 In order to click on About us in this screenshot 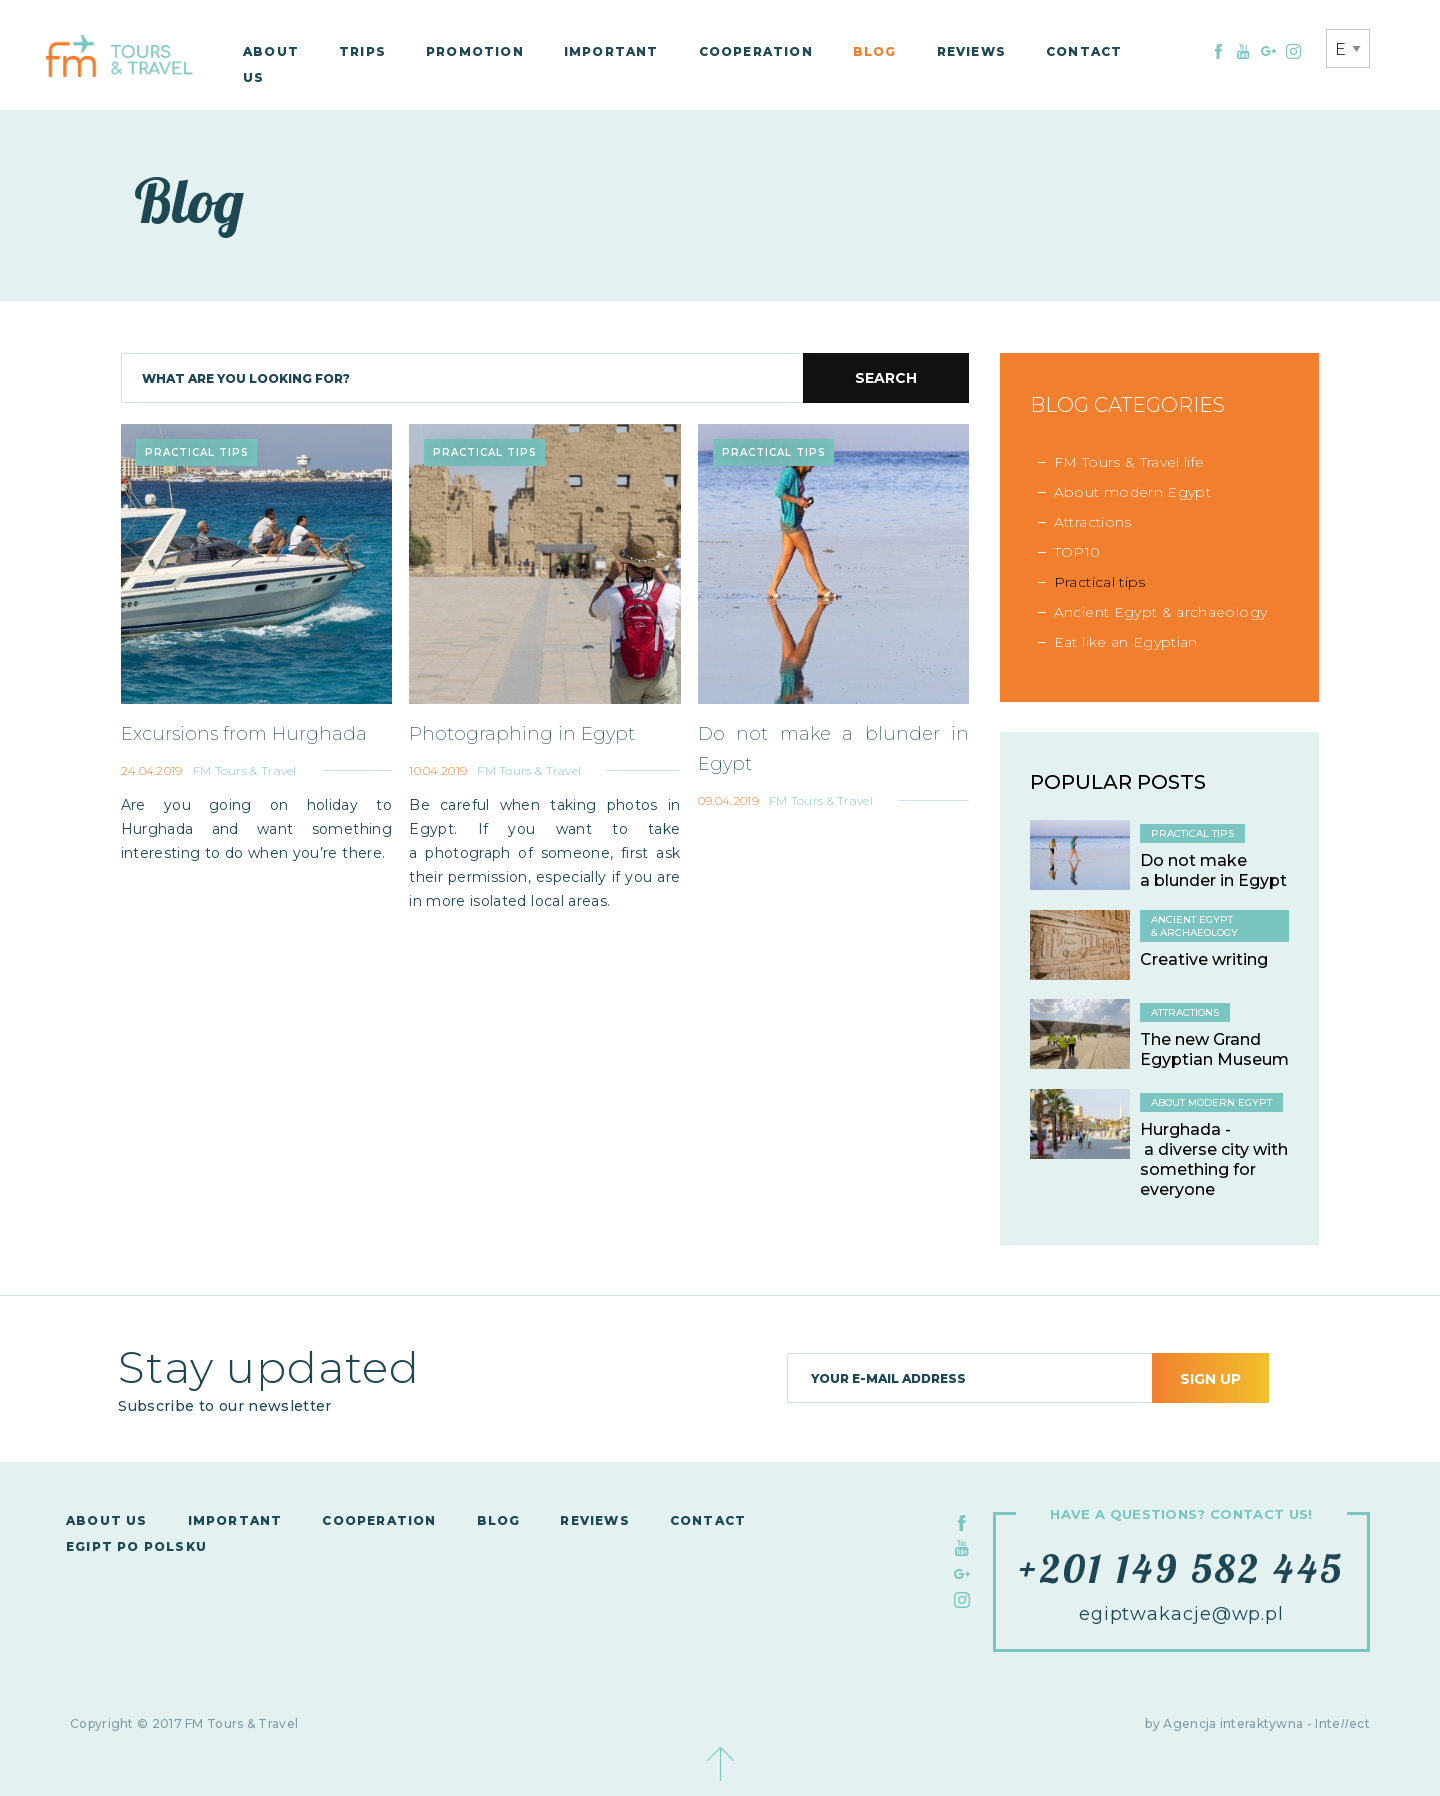, I will do `click(107, 1520)`.